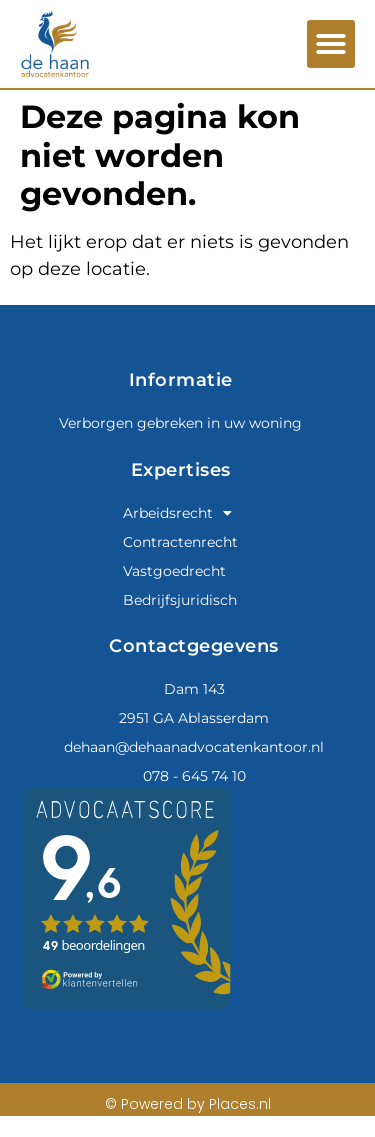 The width and height of the screenshot is (375, 1137). I want to click on [button], so click(331, 44).